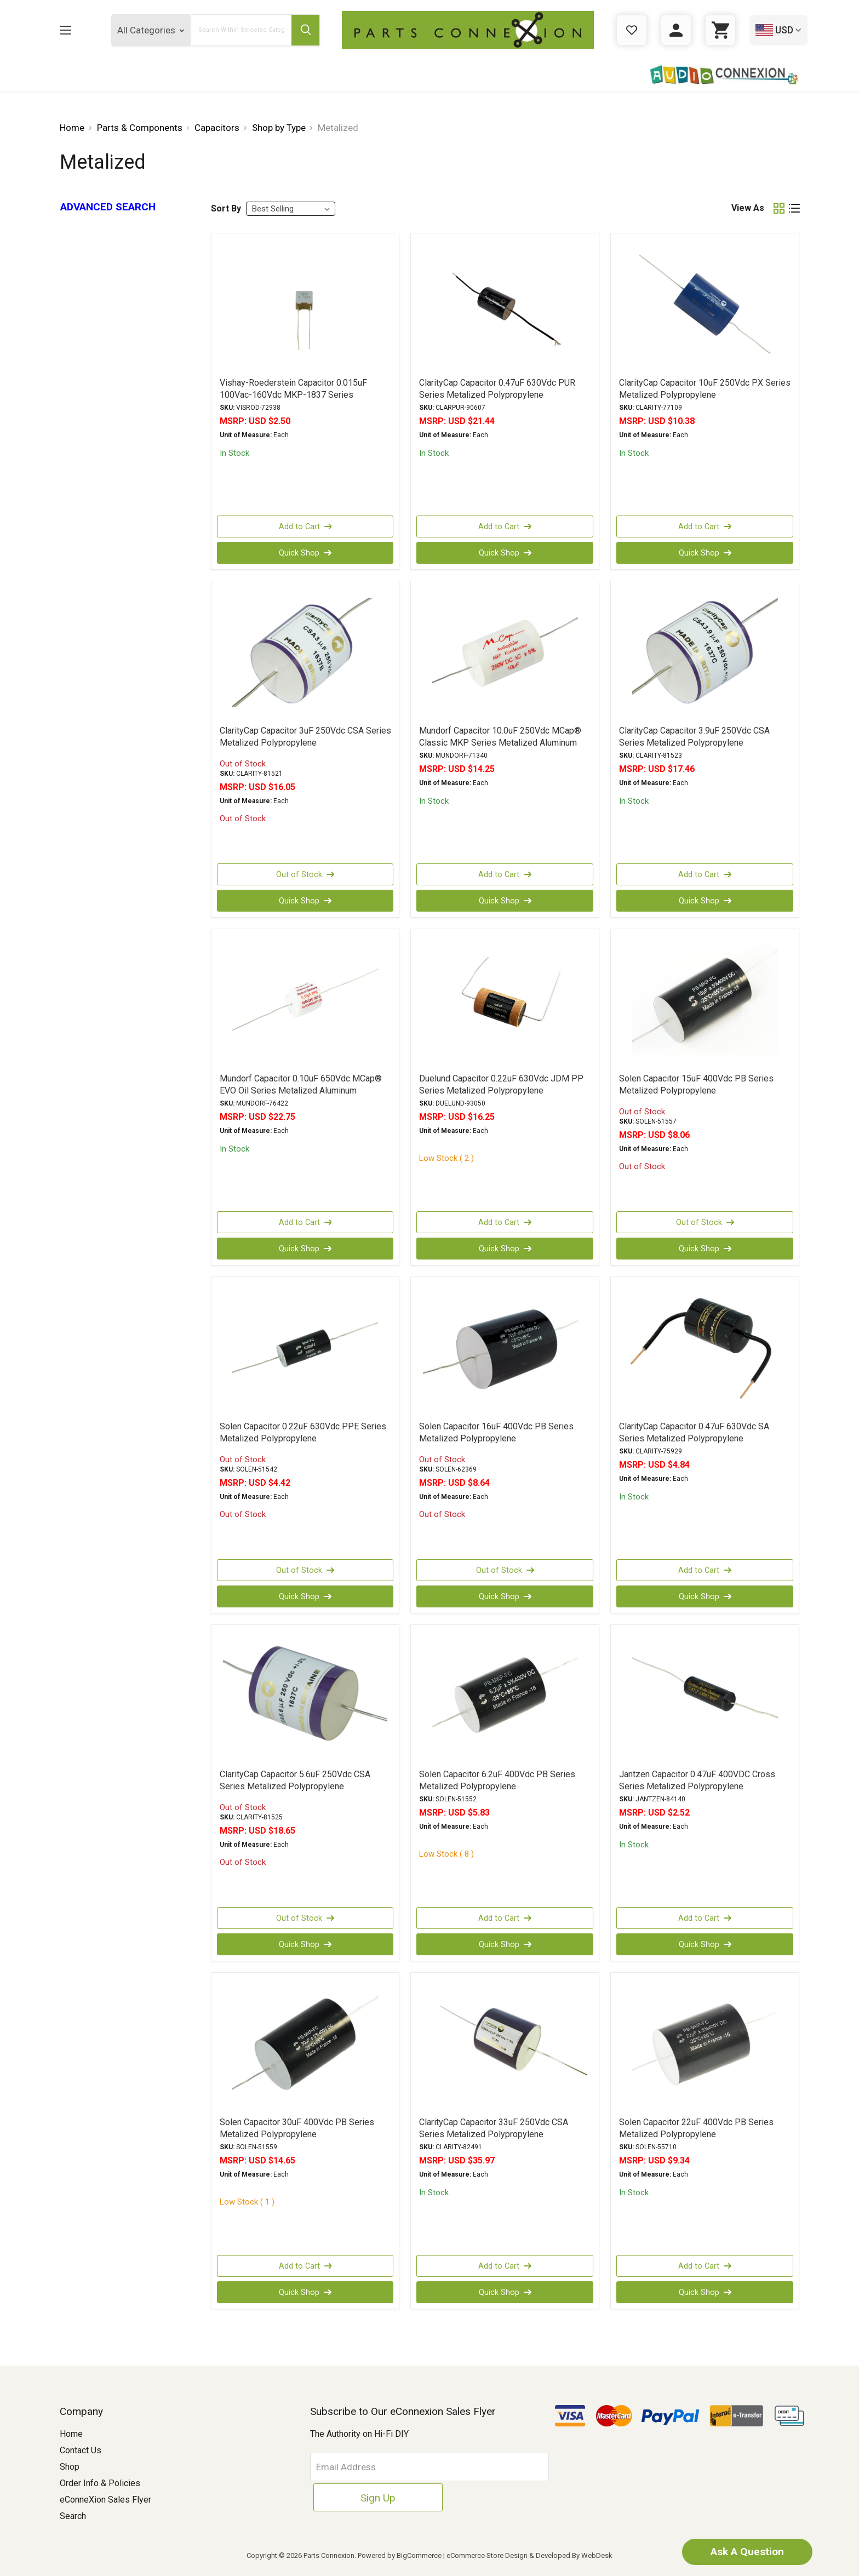 The height and width of the screenshot is (2576, 859). What do you see at coordinates (305, 652) in the screenshot?
I see `[ClarityCap Capacitor 3uF 250Vdc CSA Series Metalized Polypropylene, USD $16.05]` at bounding box center [305, 652].